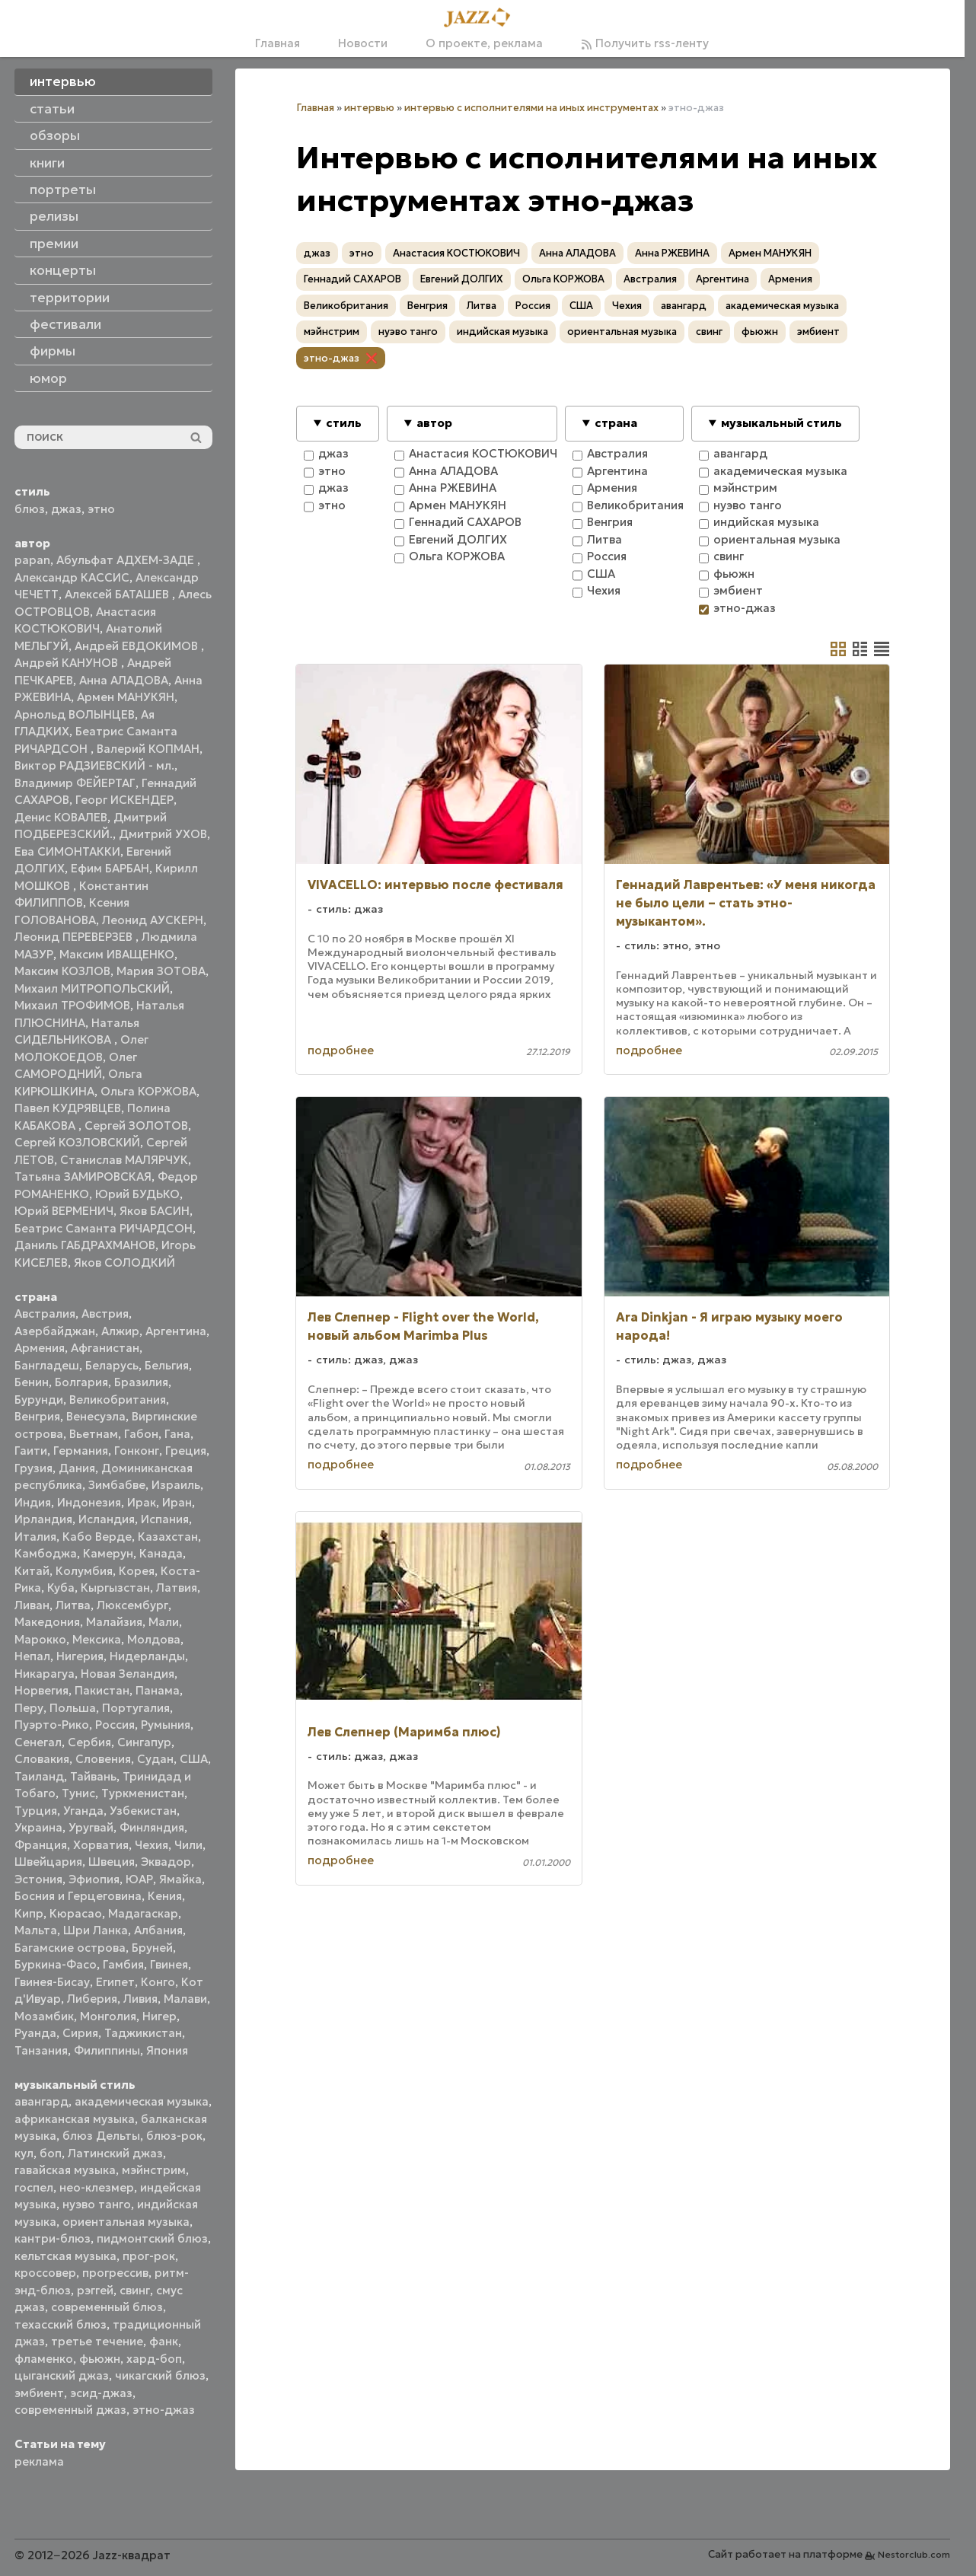 Image resolution: width=976 pixels, height=2576 pixels. I want to click on Болгария, so click(81, 1382).